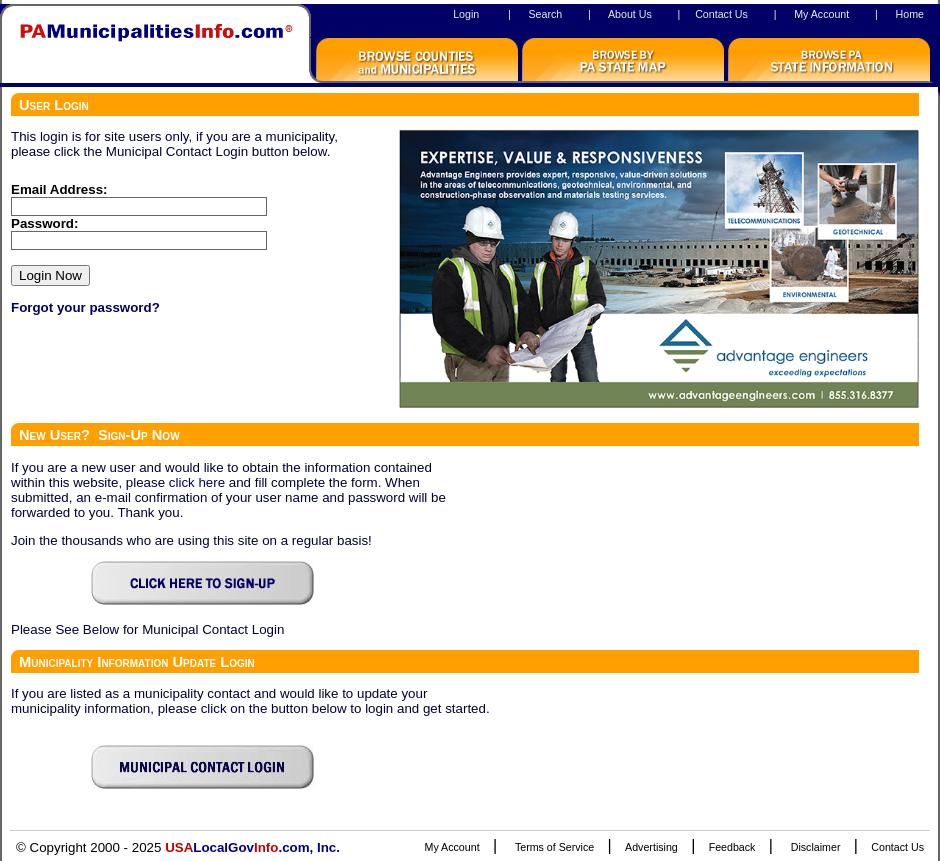 This screenshot has height=861, width=940. I want to click on Contact Us, so click(721, 14).